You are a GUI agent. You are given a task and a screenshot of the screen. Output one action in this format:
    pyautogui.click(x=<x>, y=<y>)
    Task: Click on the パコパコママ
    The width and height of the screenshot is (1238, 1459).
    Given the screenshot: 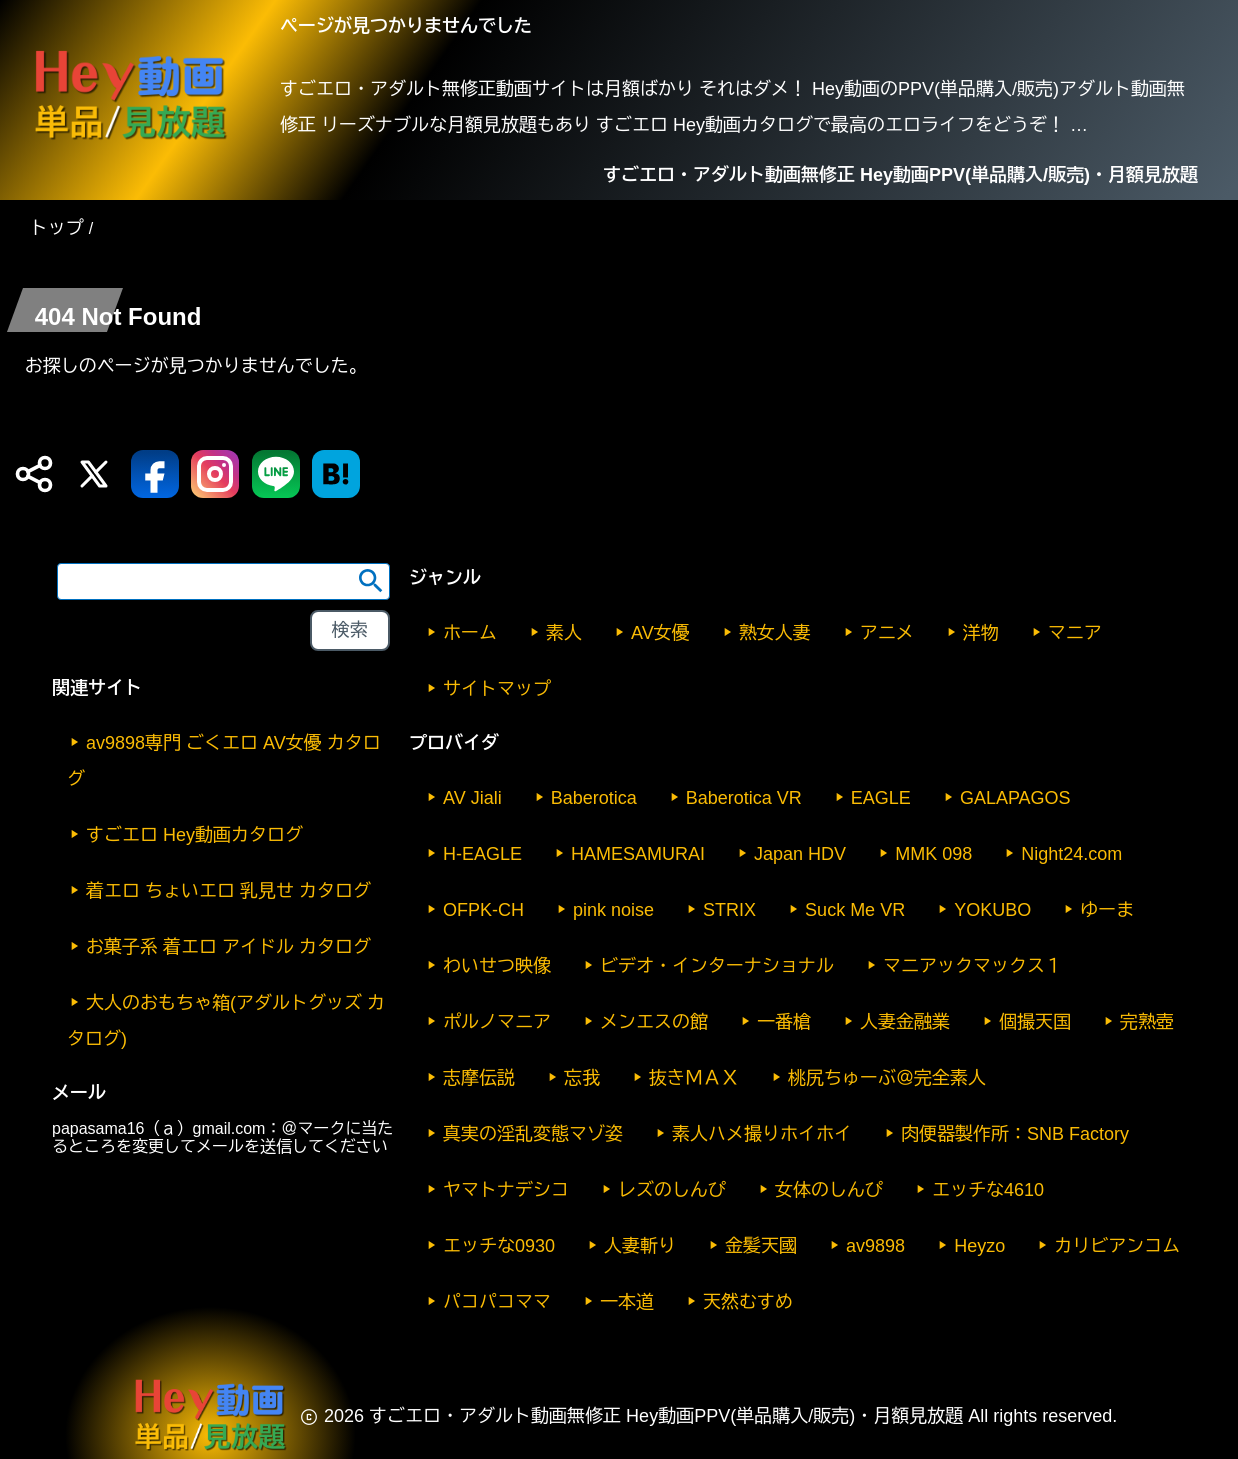 What is the action you would take?
    pyautogui.click(x=497, y=1302)
    